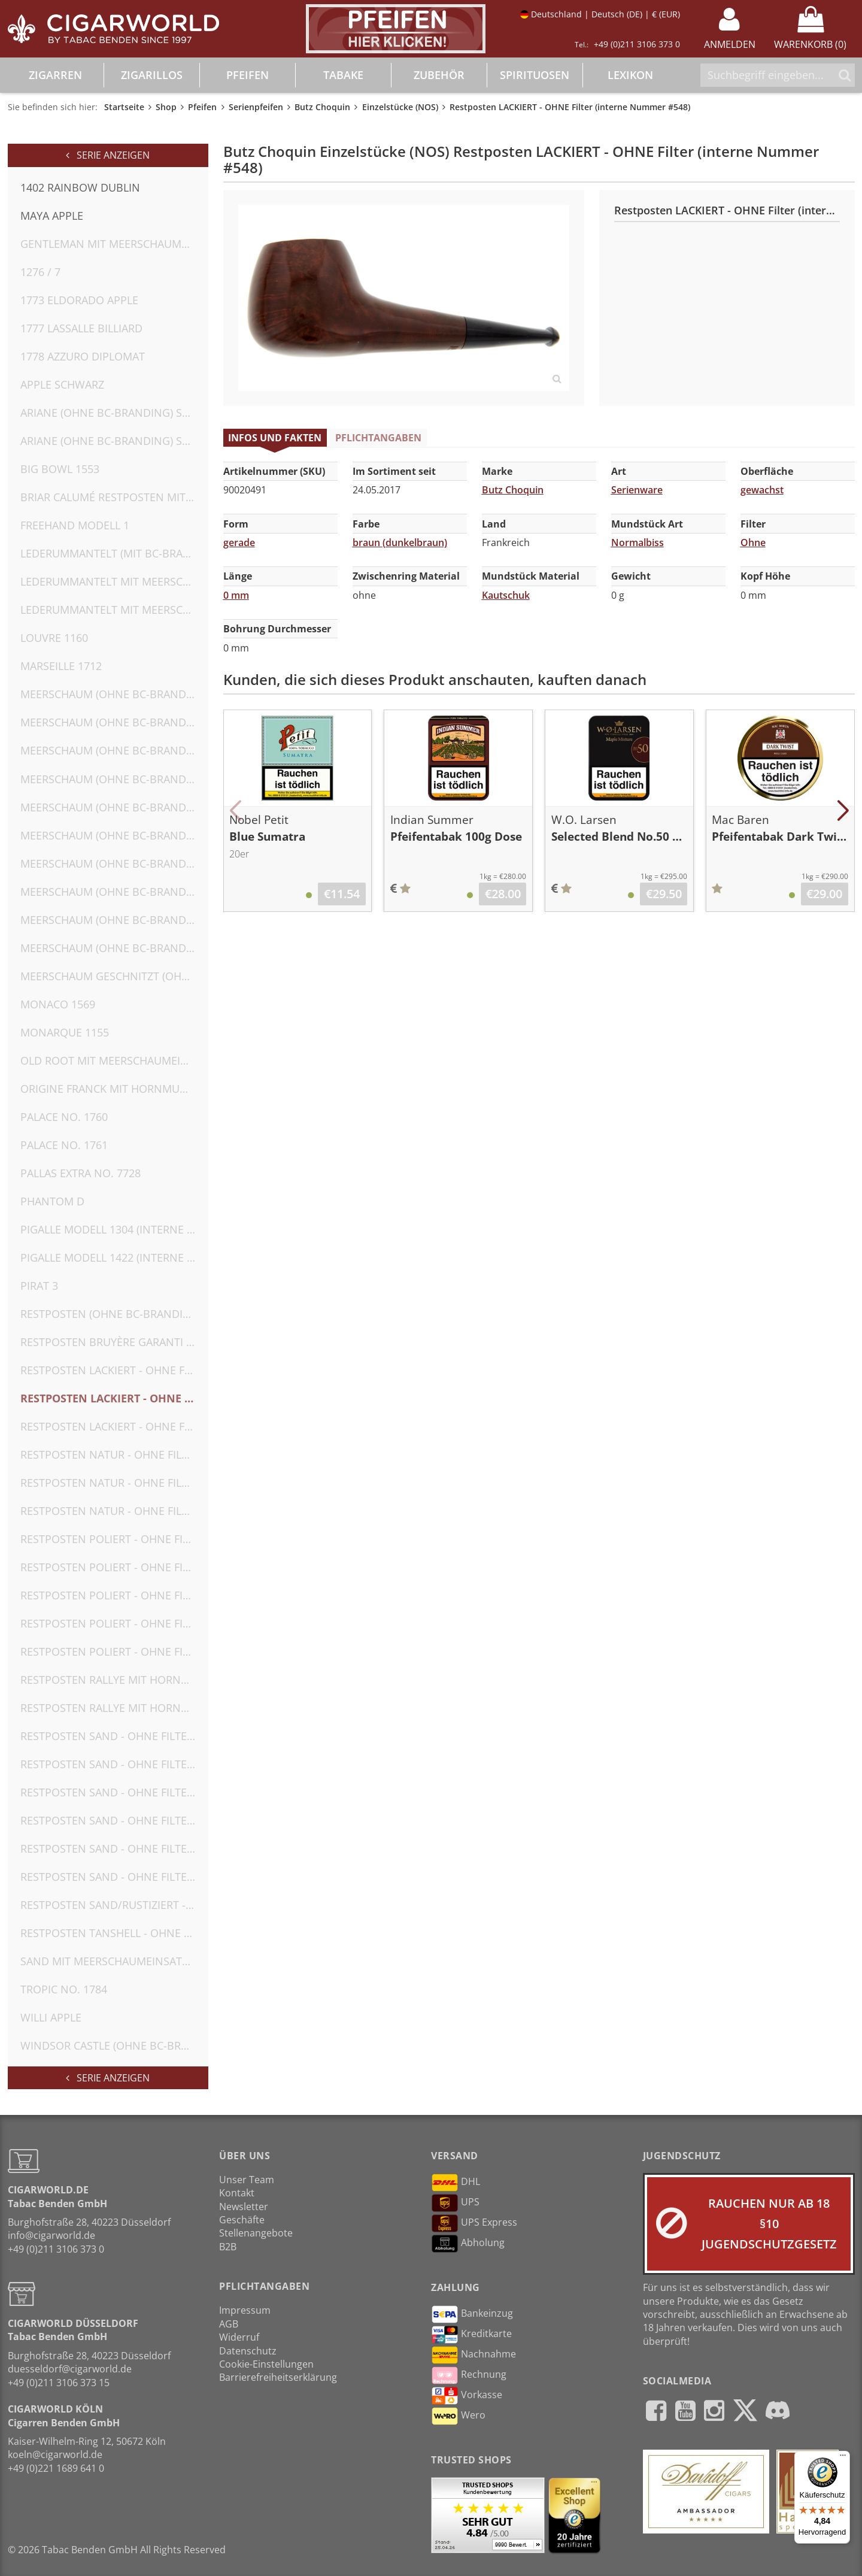 The image size is (862, 2576). What do you see at coordinates (472, 2314) in the screenshot?
I see `Bankeinzug` at bounding box center [472, 2314].